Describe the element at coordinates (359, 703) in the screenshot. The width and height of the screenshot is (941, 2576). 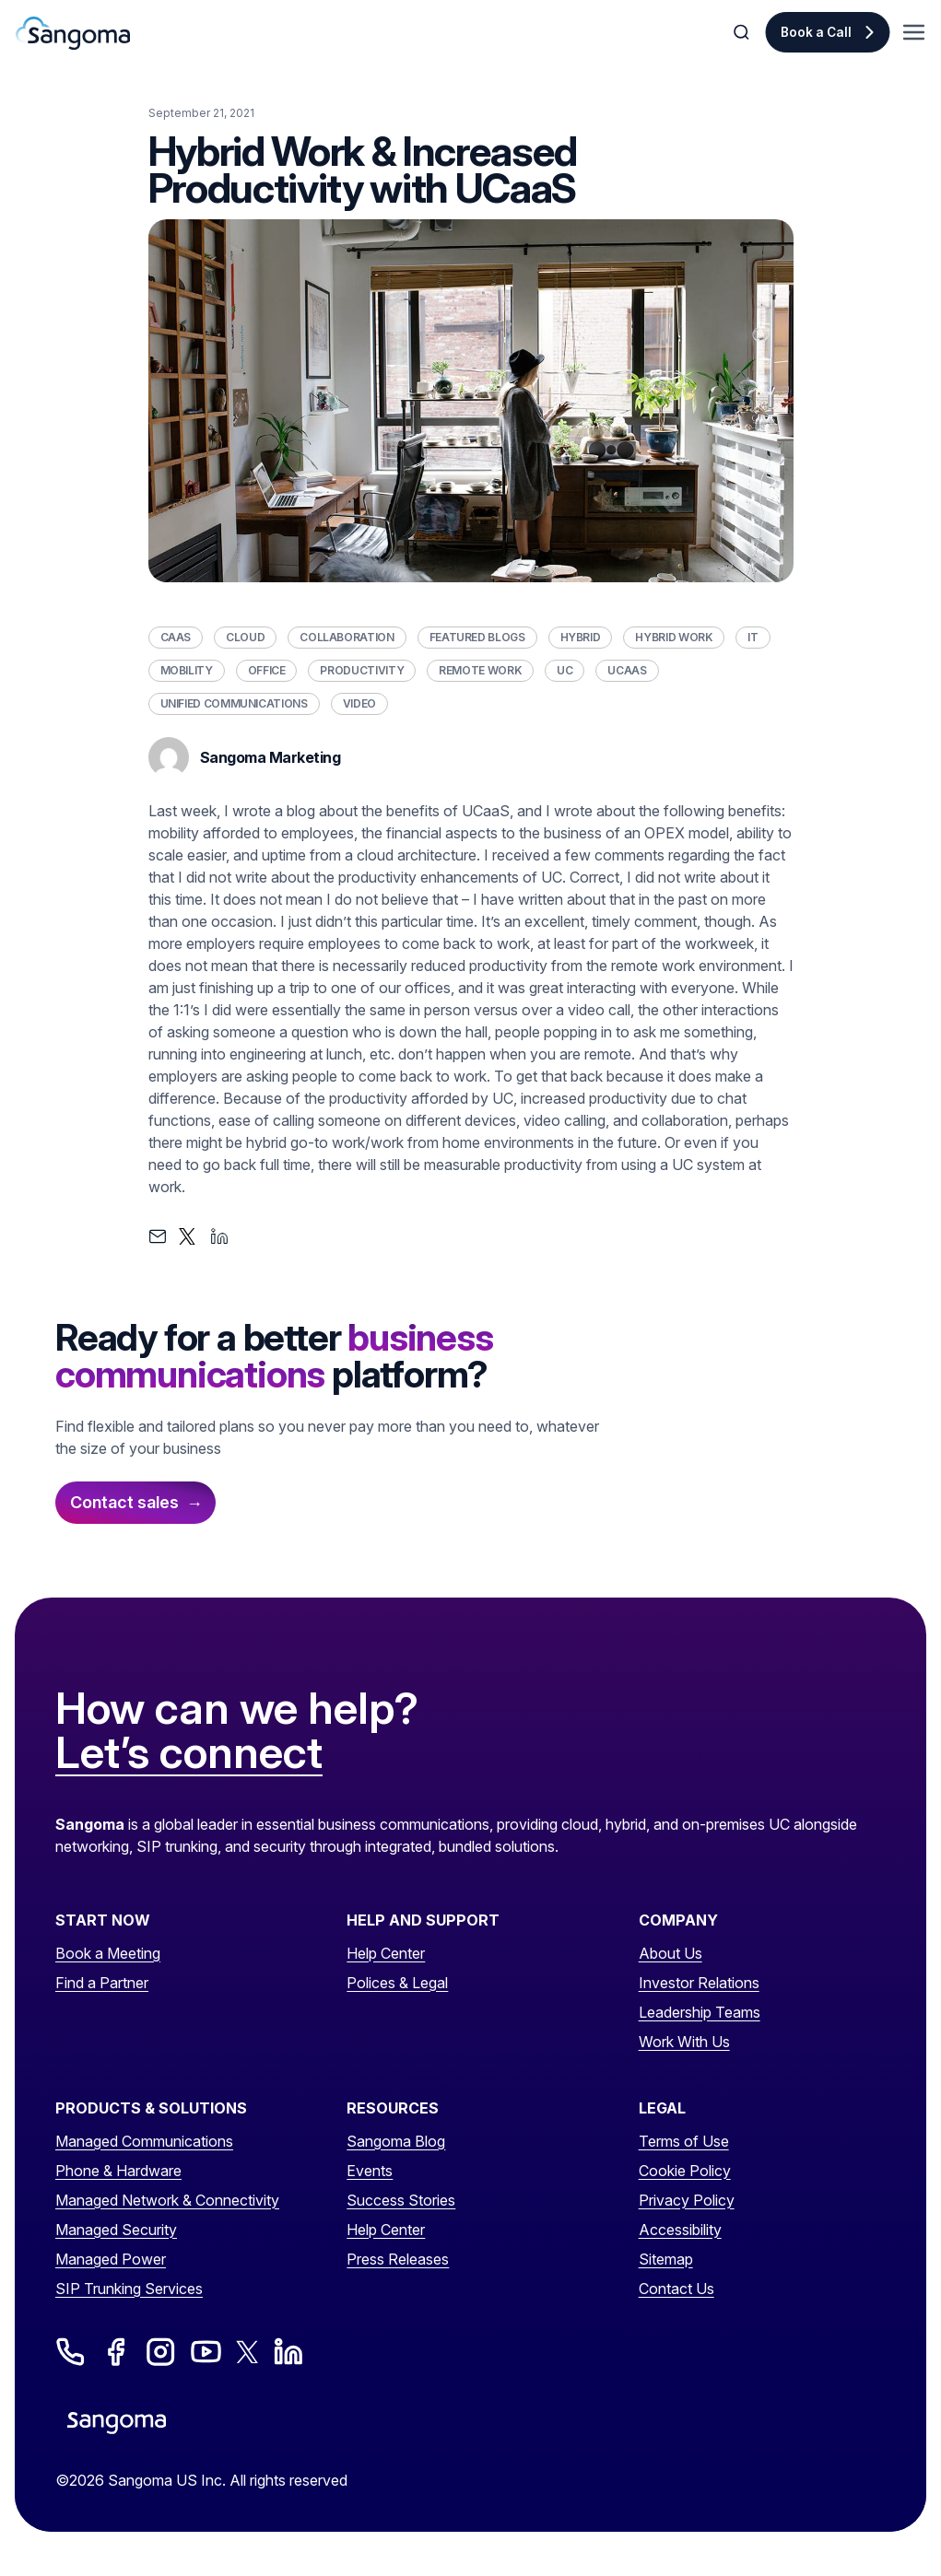
I see `Video` at that location.